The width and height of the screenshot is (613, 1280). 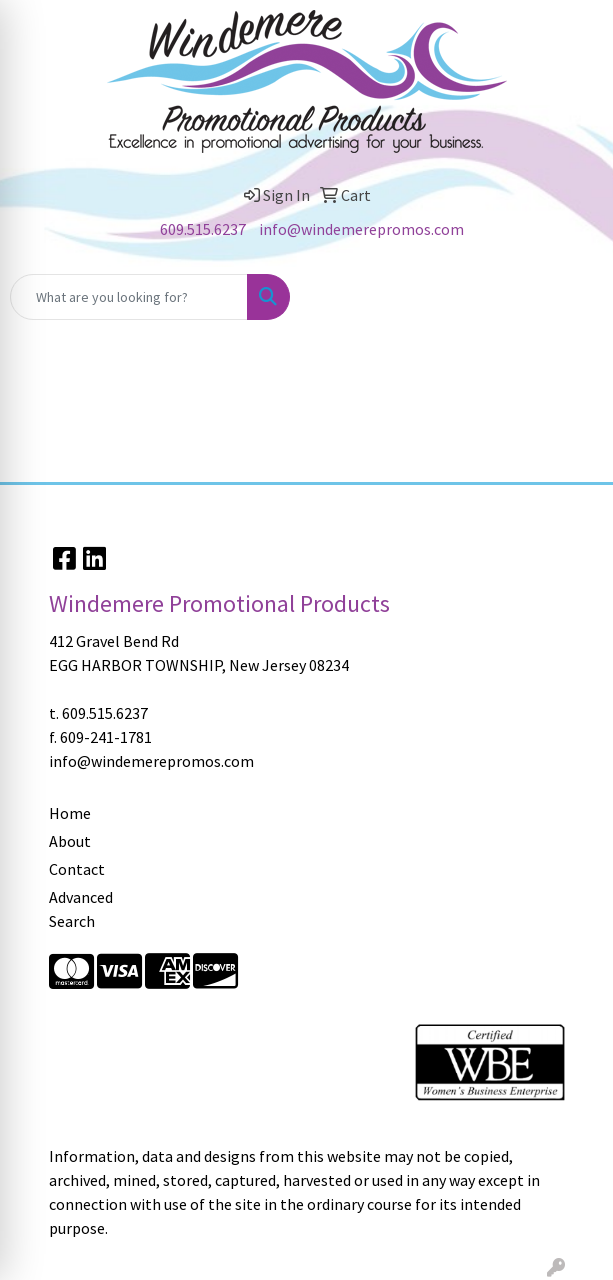 I want to click on Home, so click(x=70, y=813).